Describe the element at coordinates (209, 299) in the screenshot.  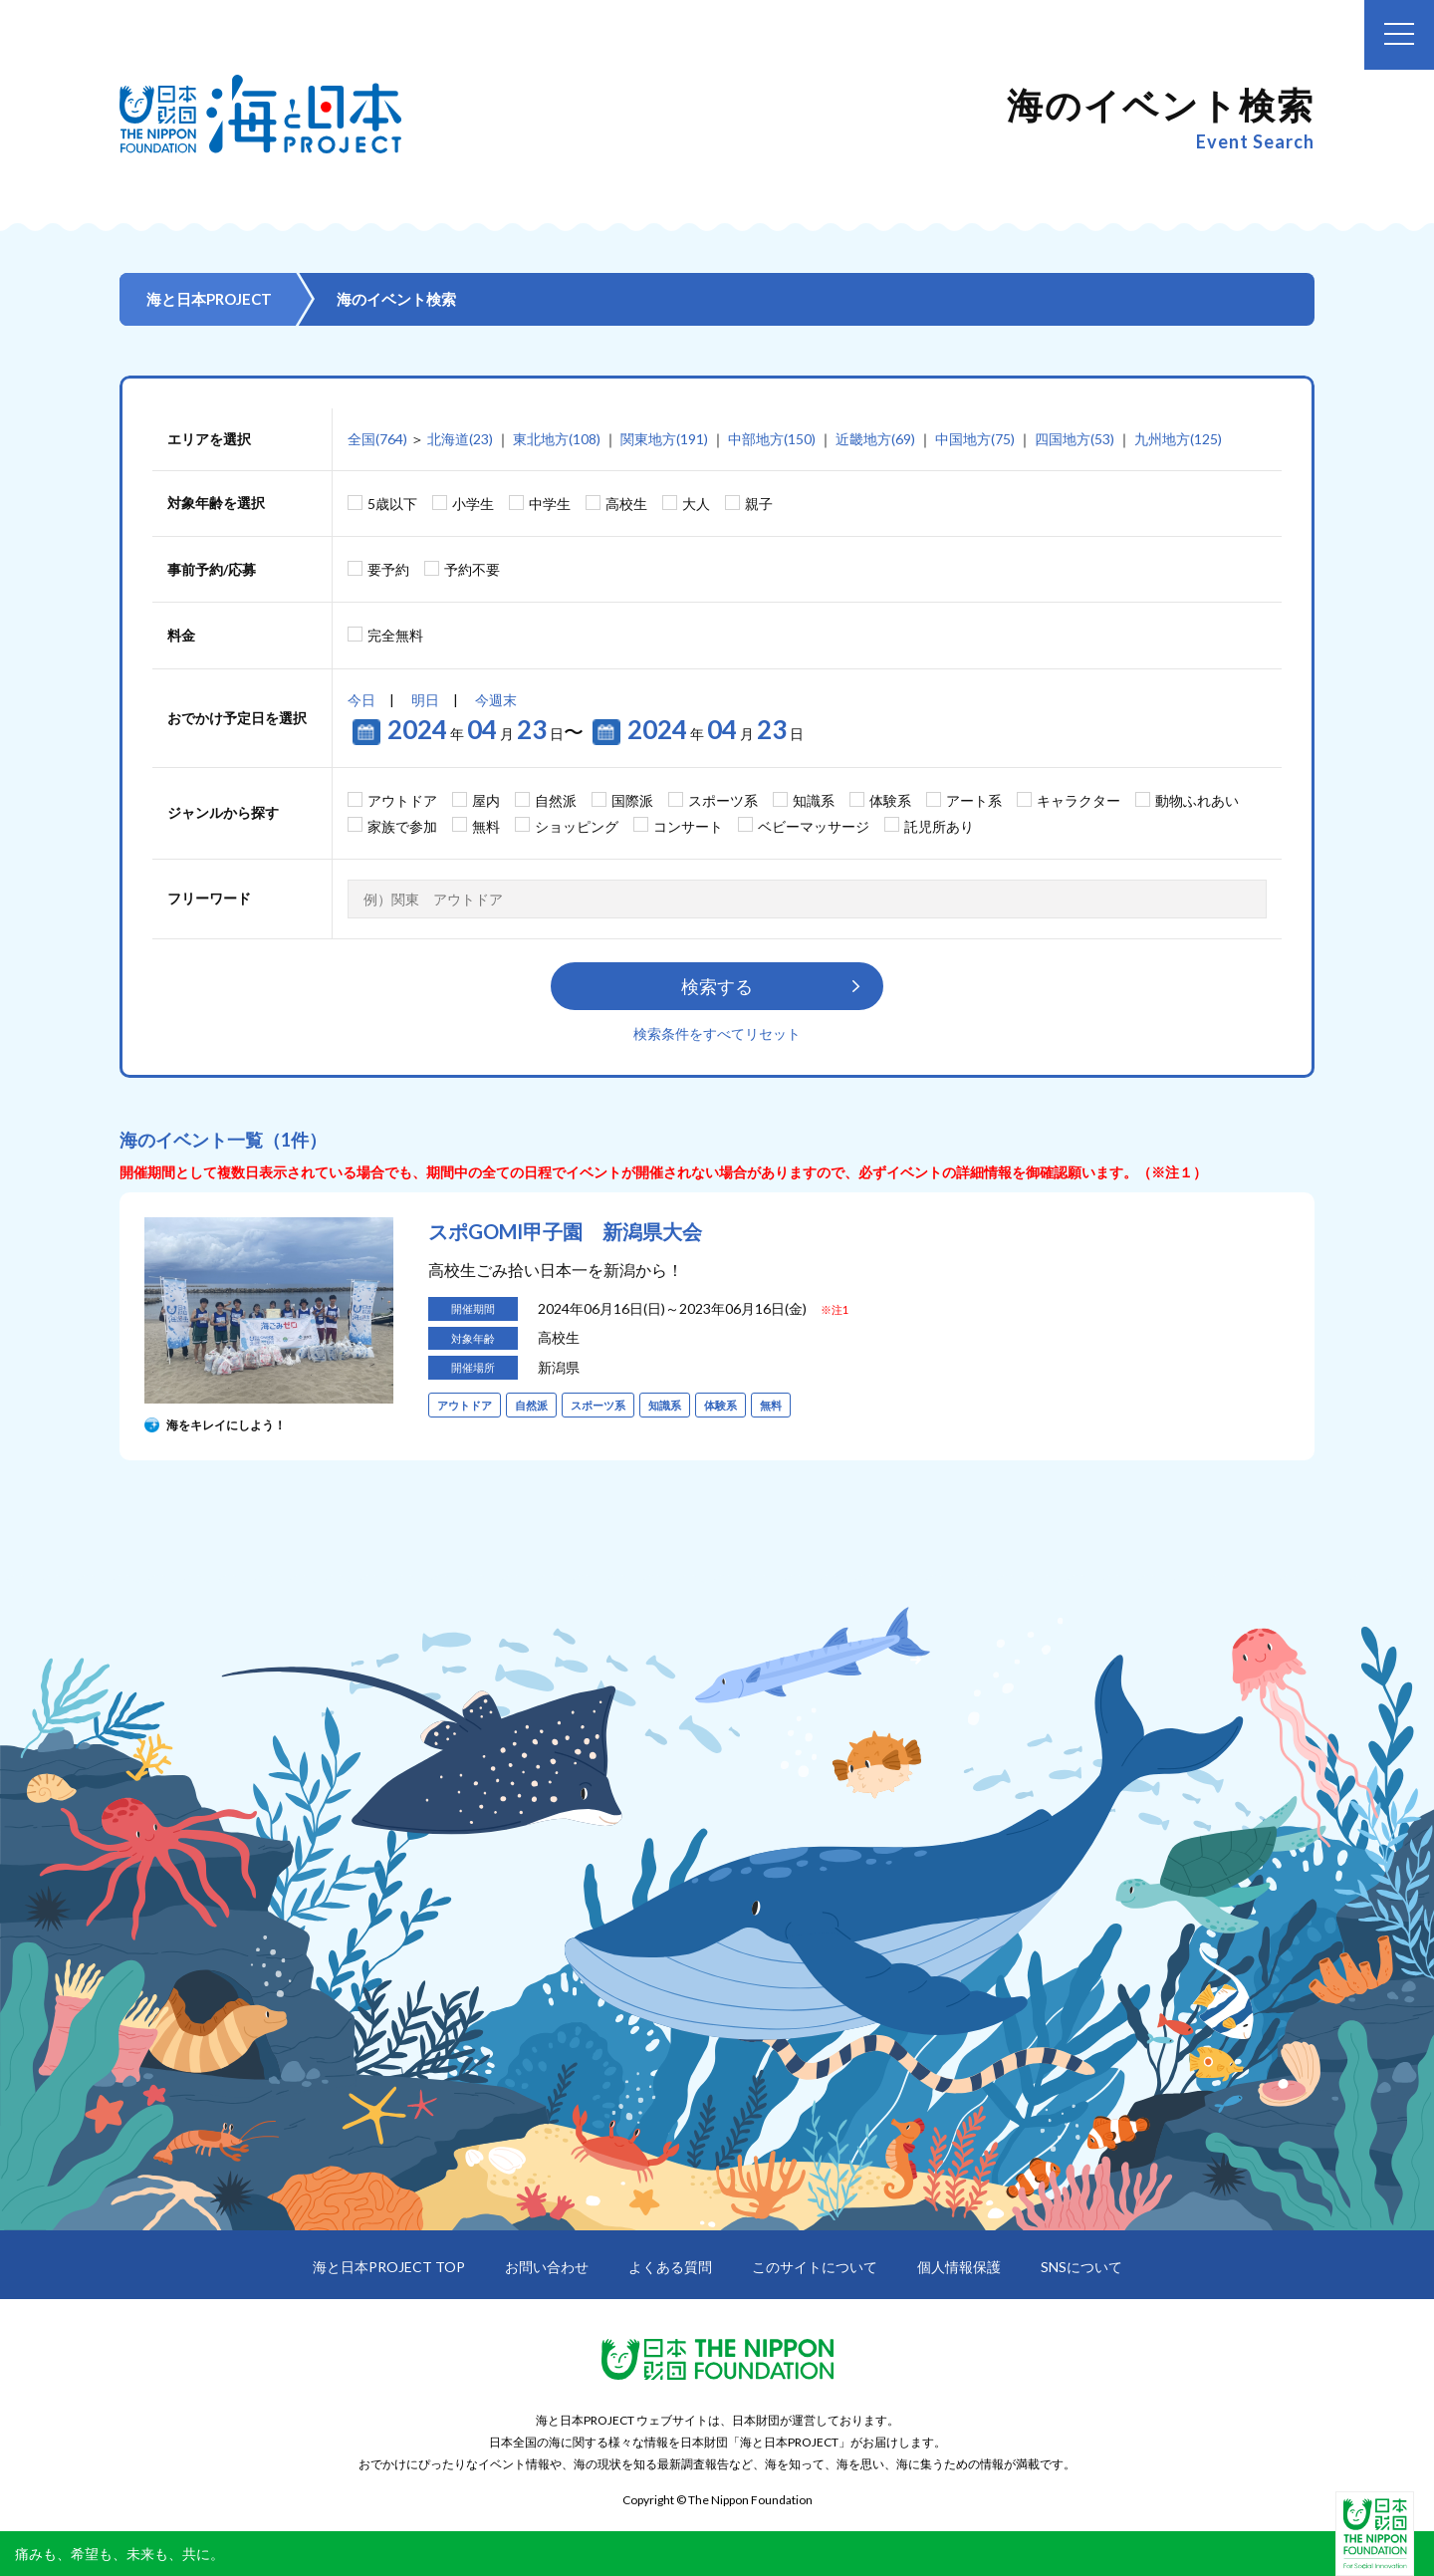
I see `海と日本PROJECT` at that location.